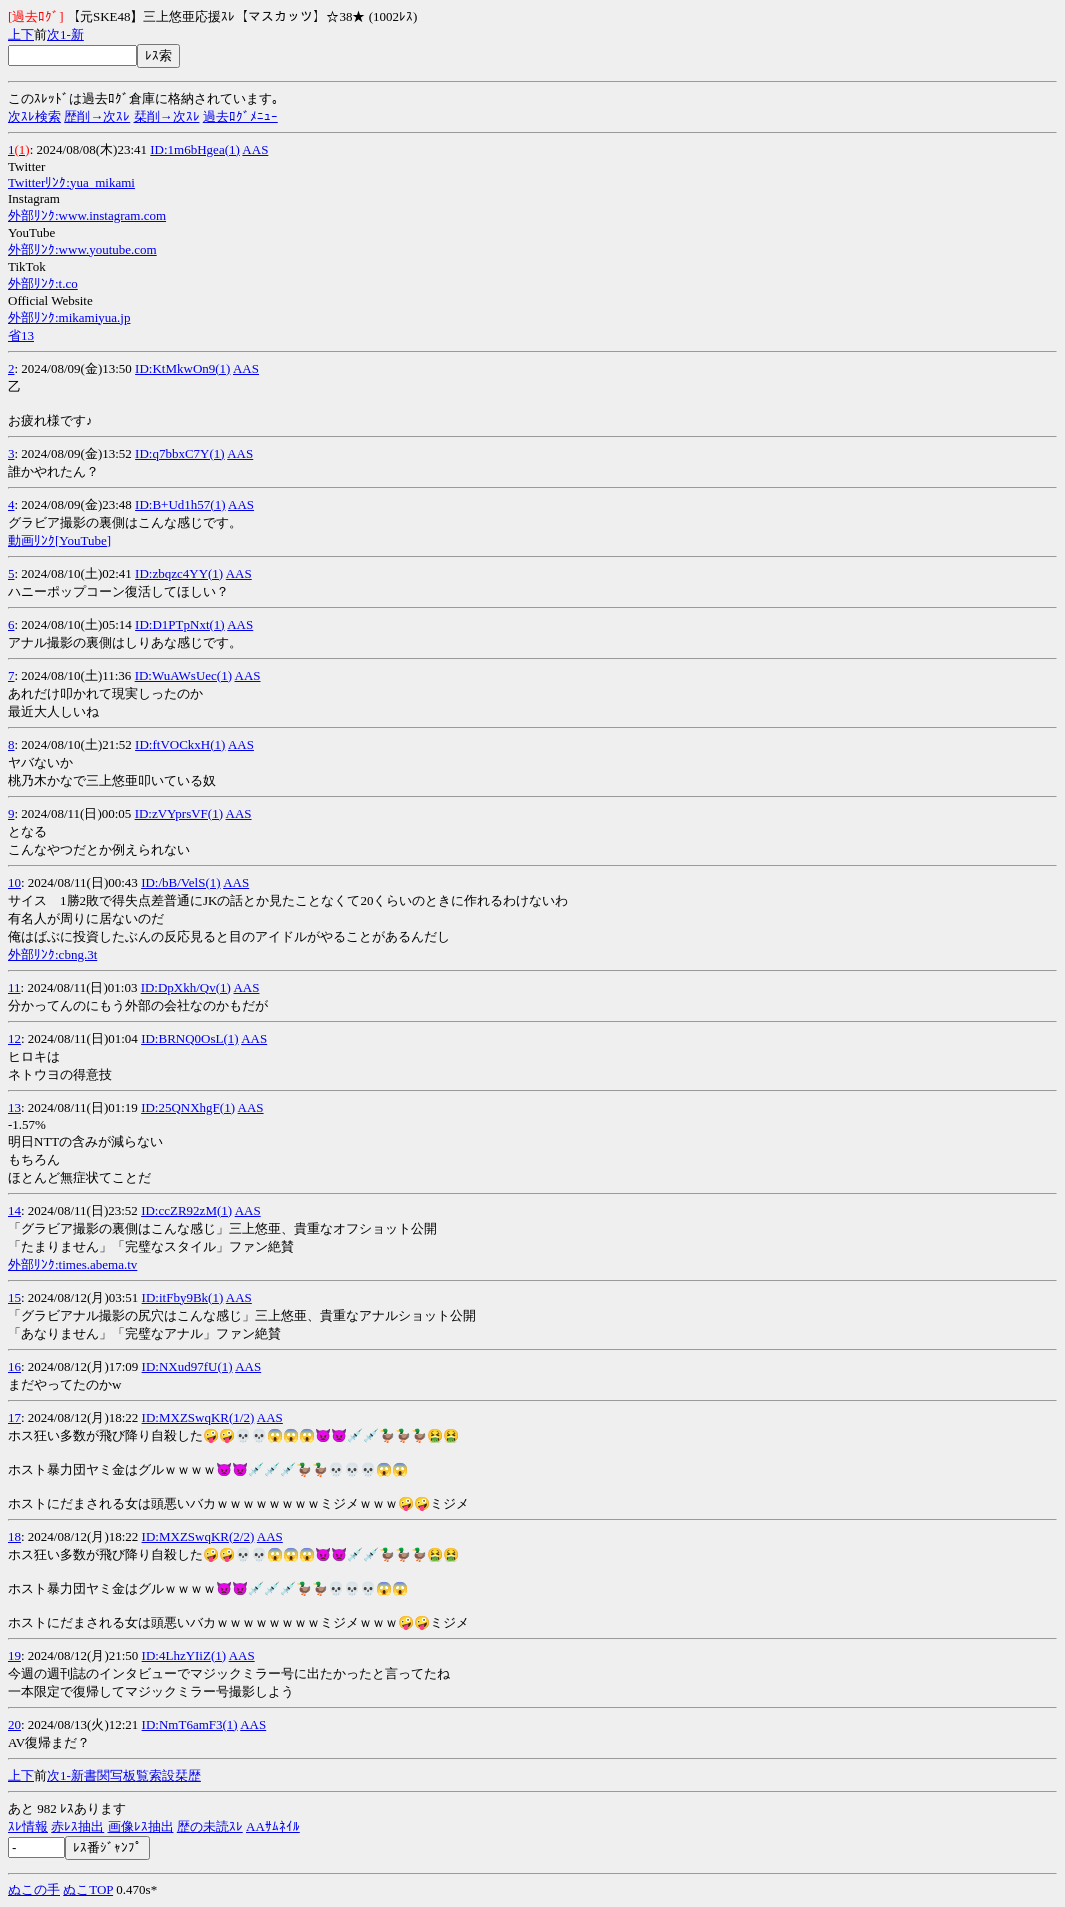 The height and width of the screenshot is (1907, 1065). I want to click on 11, so click(14, 987).